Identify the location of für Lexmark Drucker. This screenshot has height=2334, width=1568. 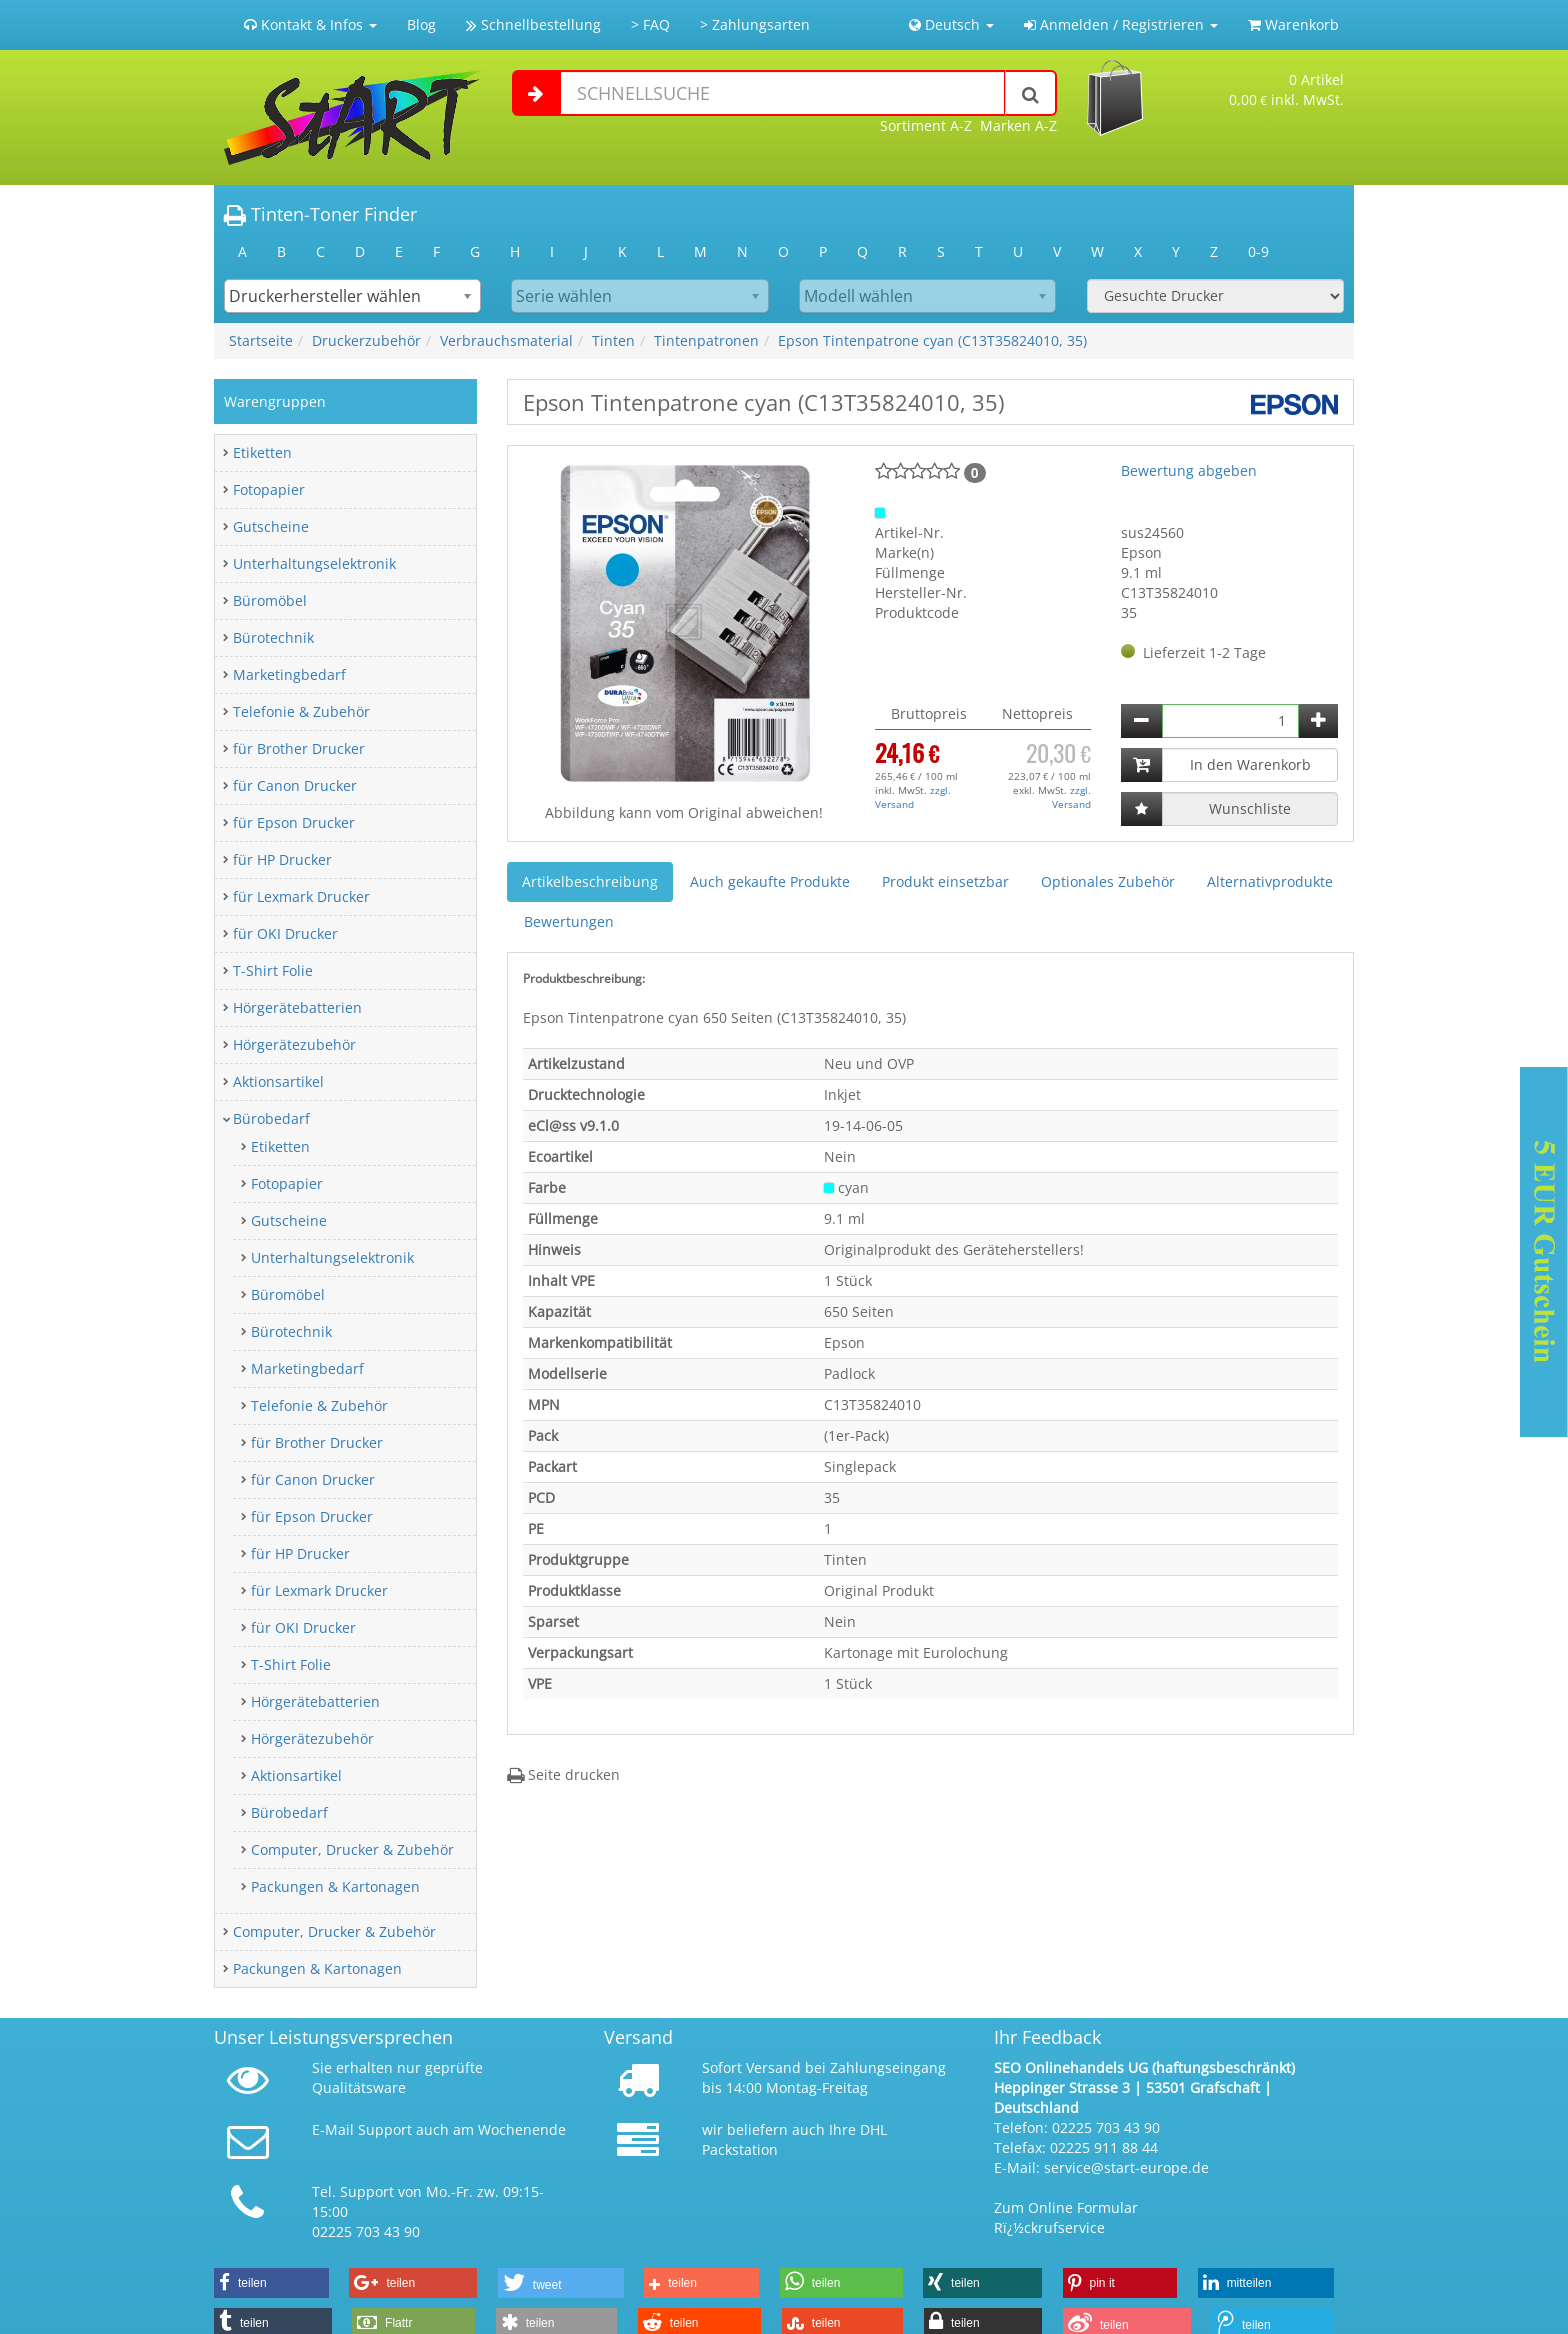
(301, 896).